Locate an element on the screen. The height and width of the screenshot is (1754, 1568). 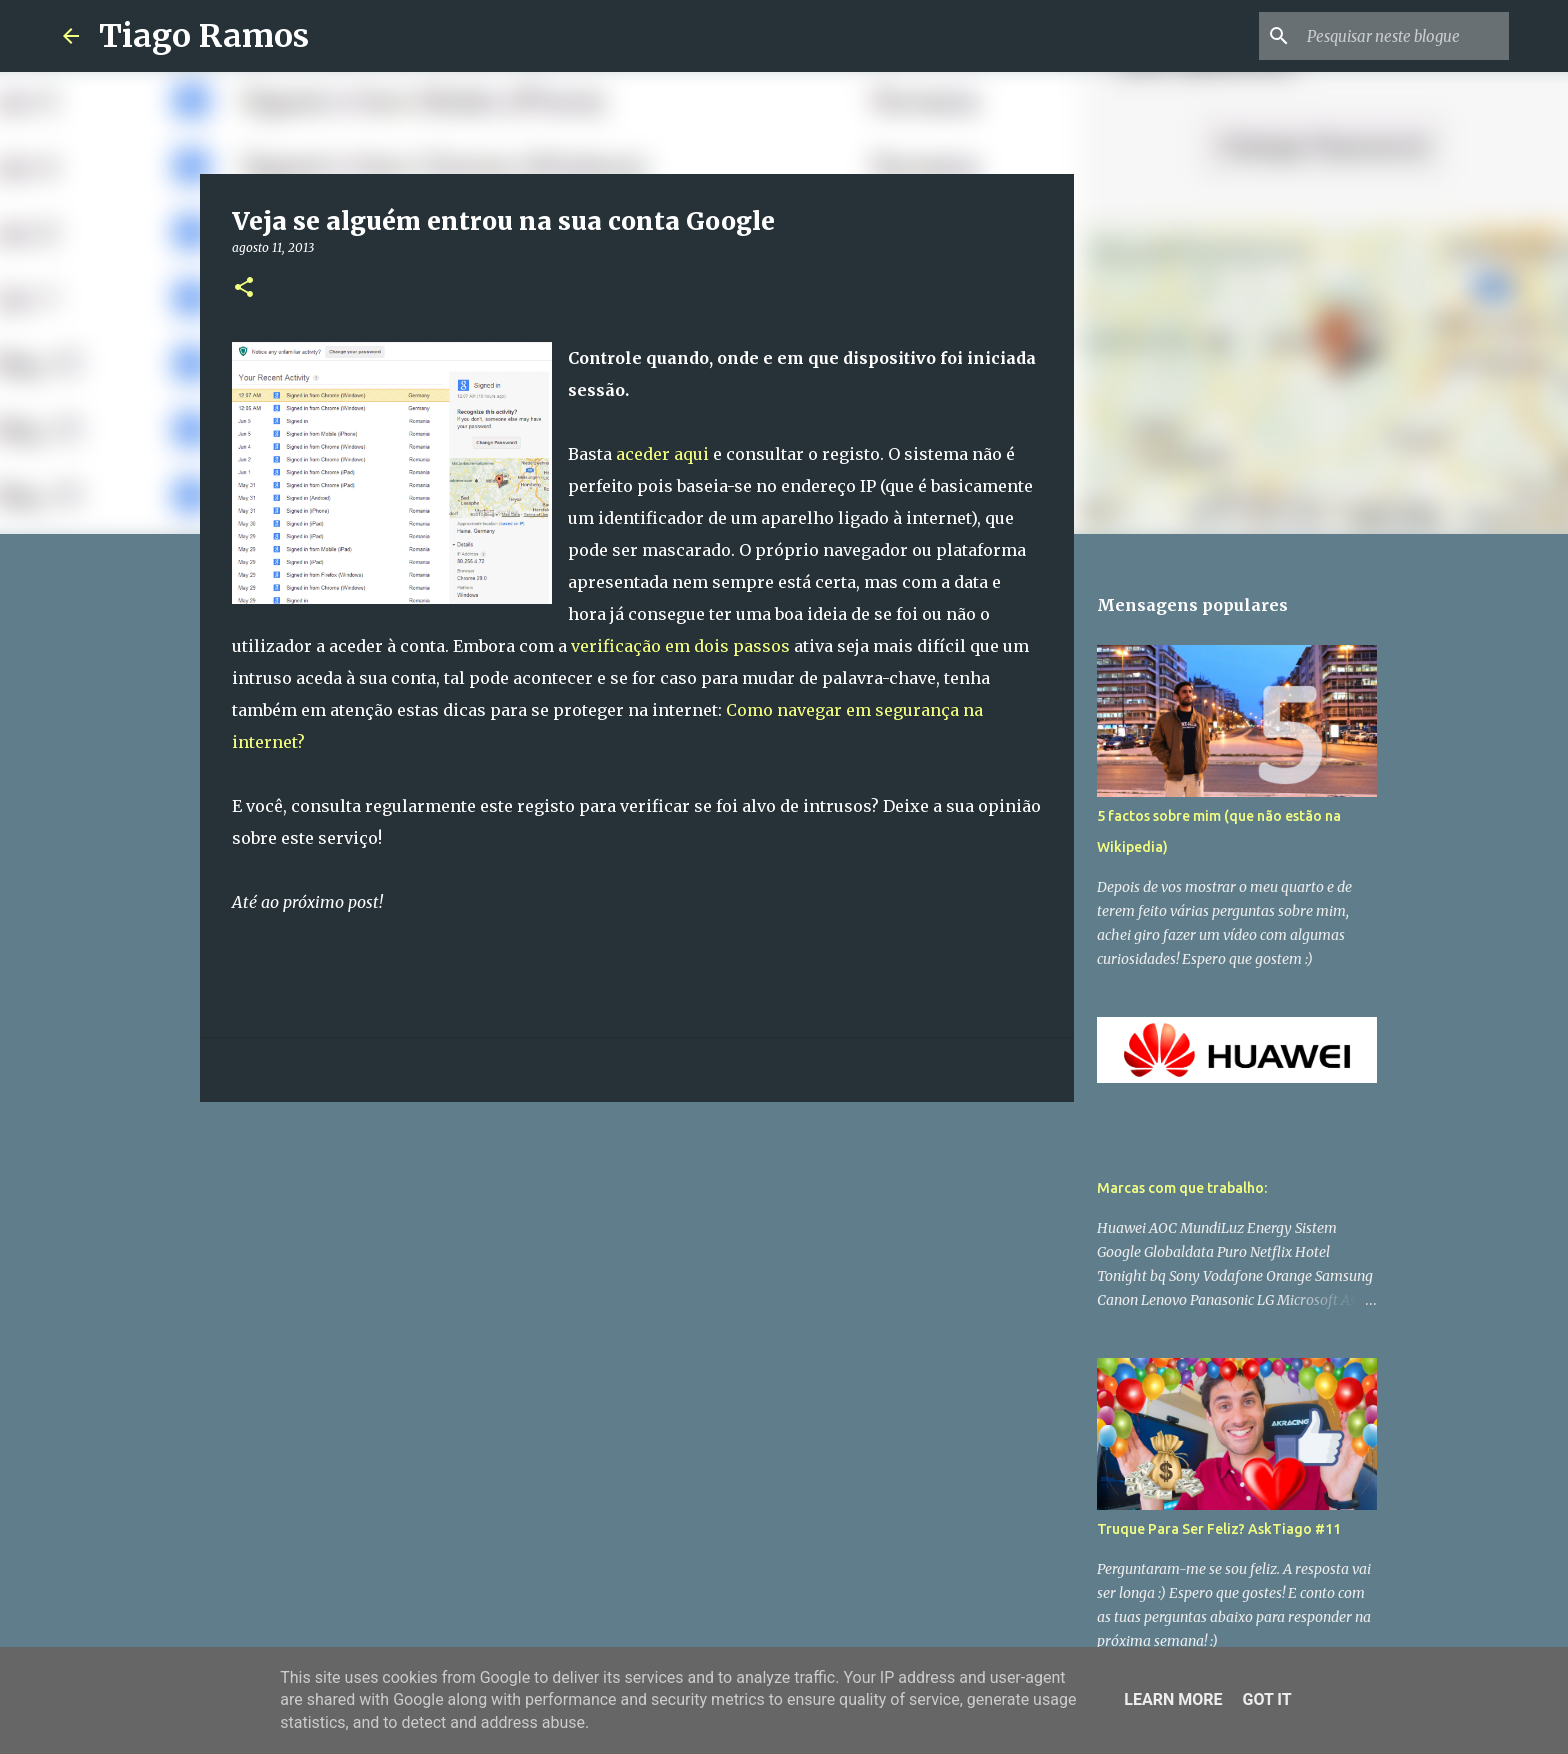
verificação em dois passos is located at coordinates (680, 646).